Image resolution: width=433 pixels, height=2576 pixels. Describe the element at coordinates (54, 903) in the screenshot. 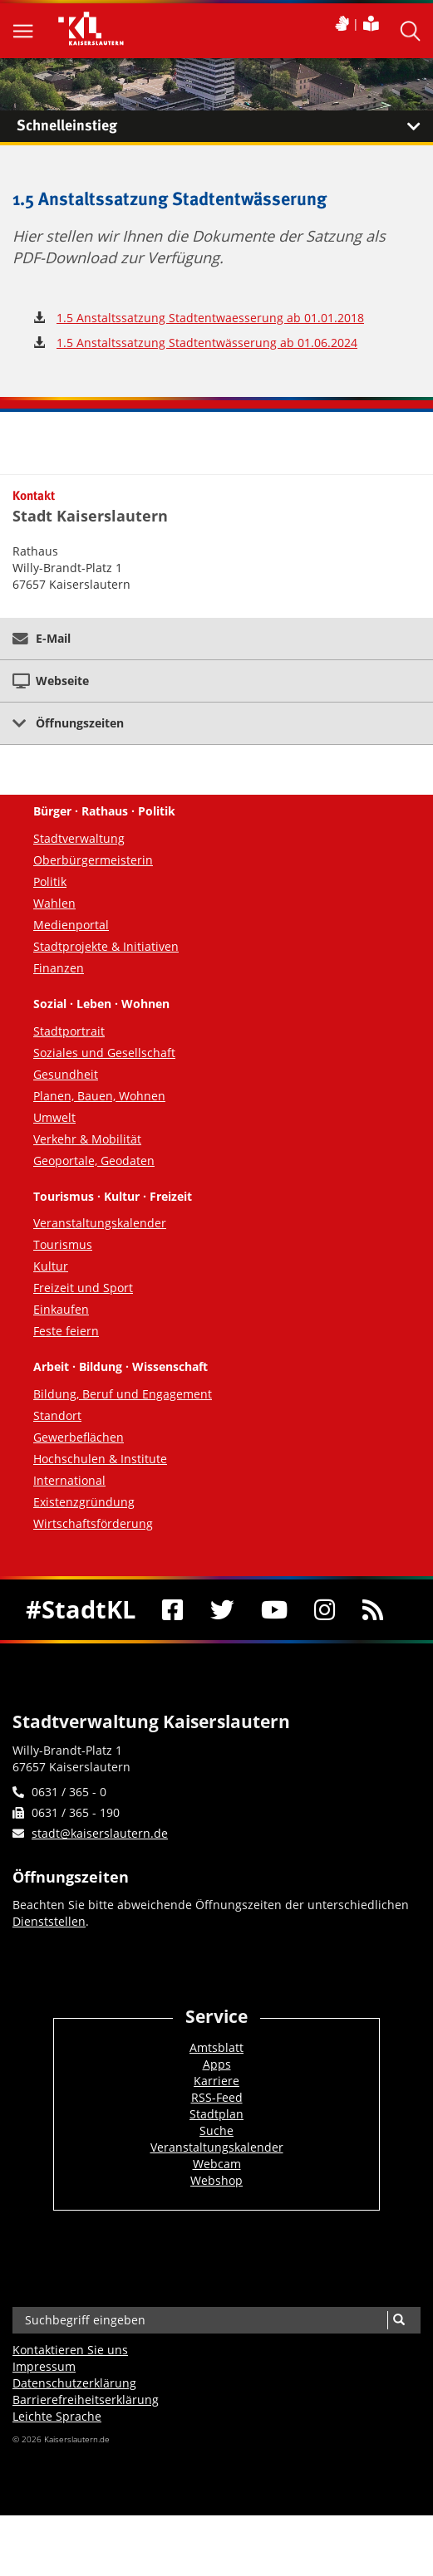

I see `Wahlen` at that location.